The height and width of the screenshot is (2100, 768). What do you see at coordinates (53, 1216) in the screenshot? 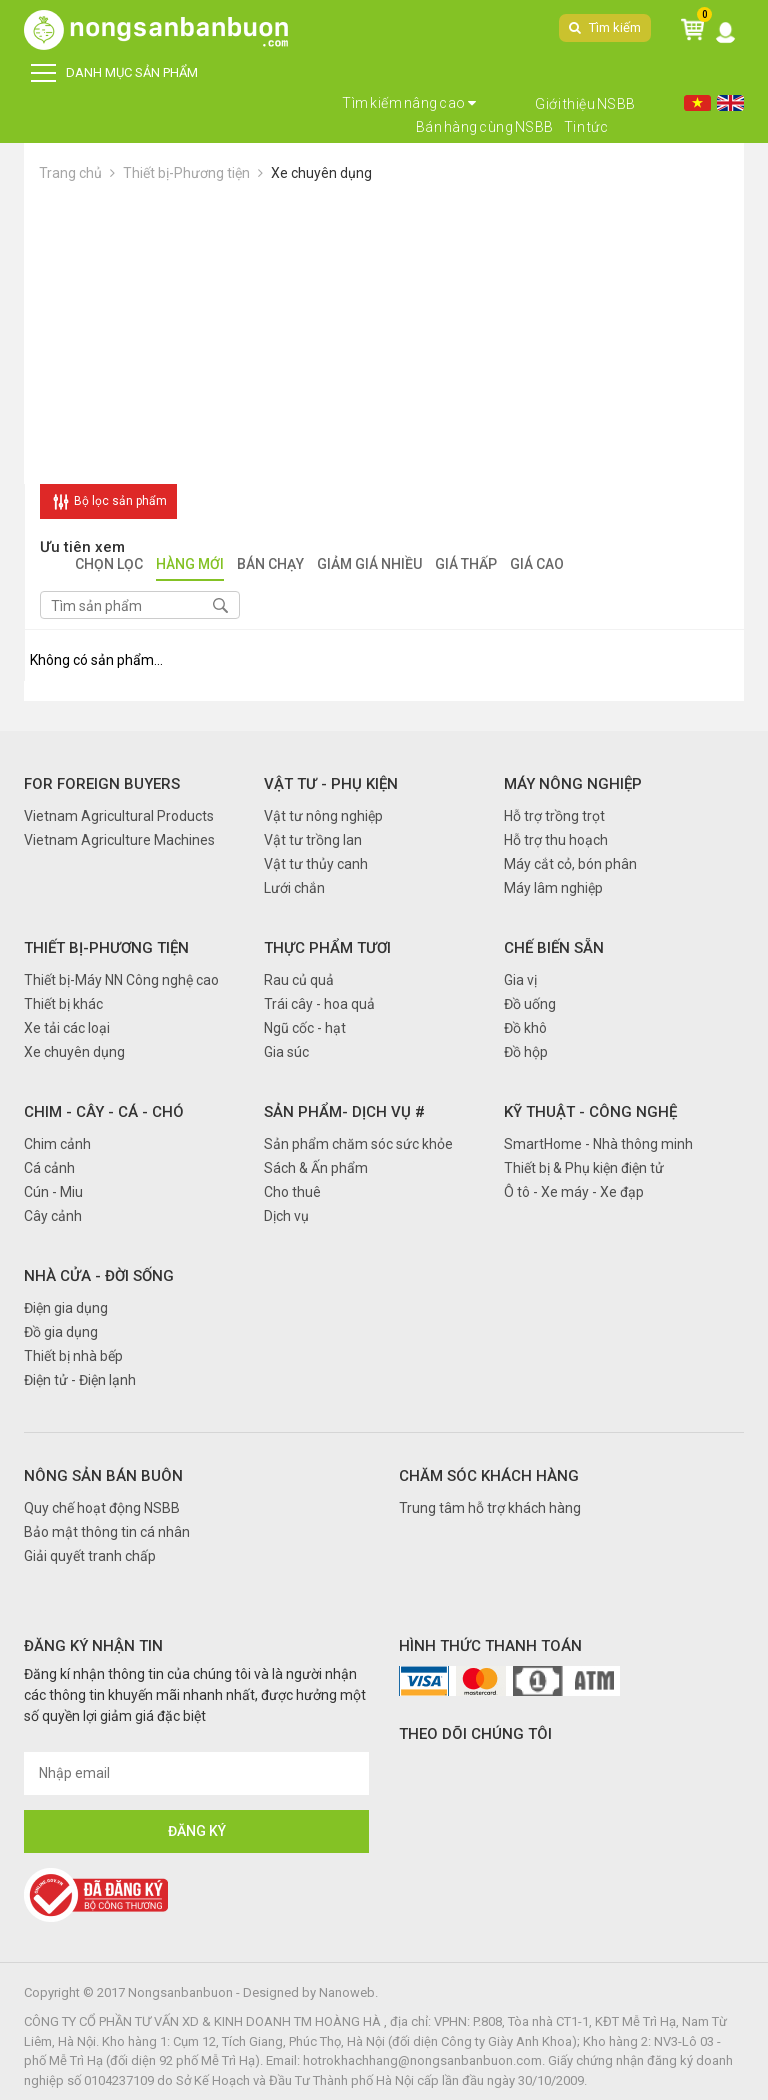
I see `Cây cảnh` at bounding box center [53, 1216].